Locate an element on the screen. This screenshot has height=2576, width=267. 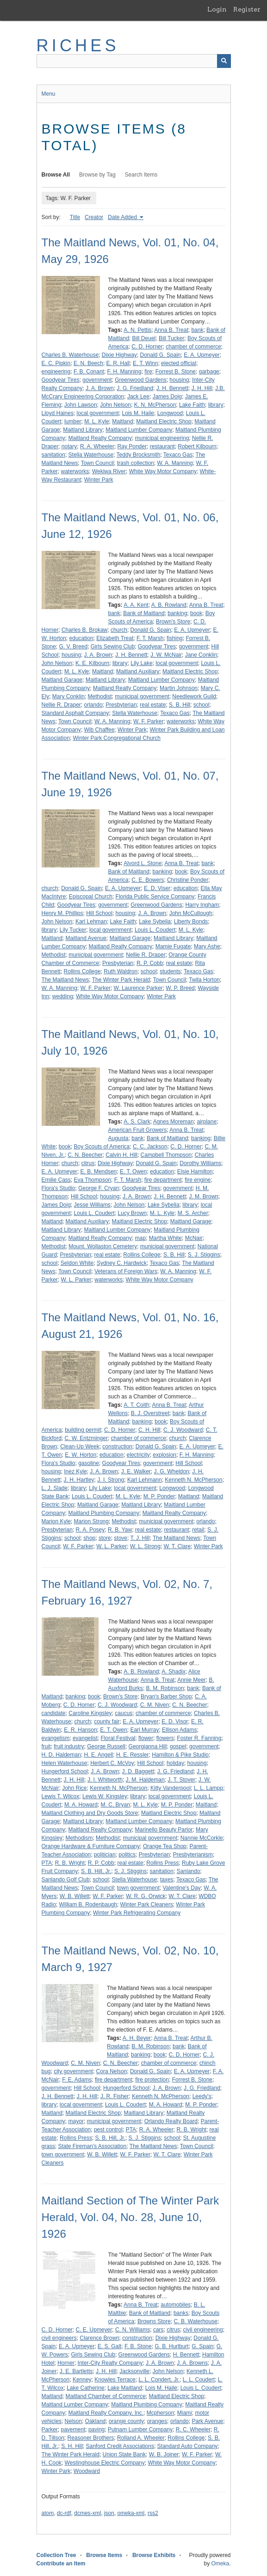
Date Added is located at coordinates (123, 217).